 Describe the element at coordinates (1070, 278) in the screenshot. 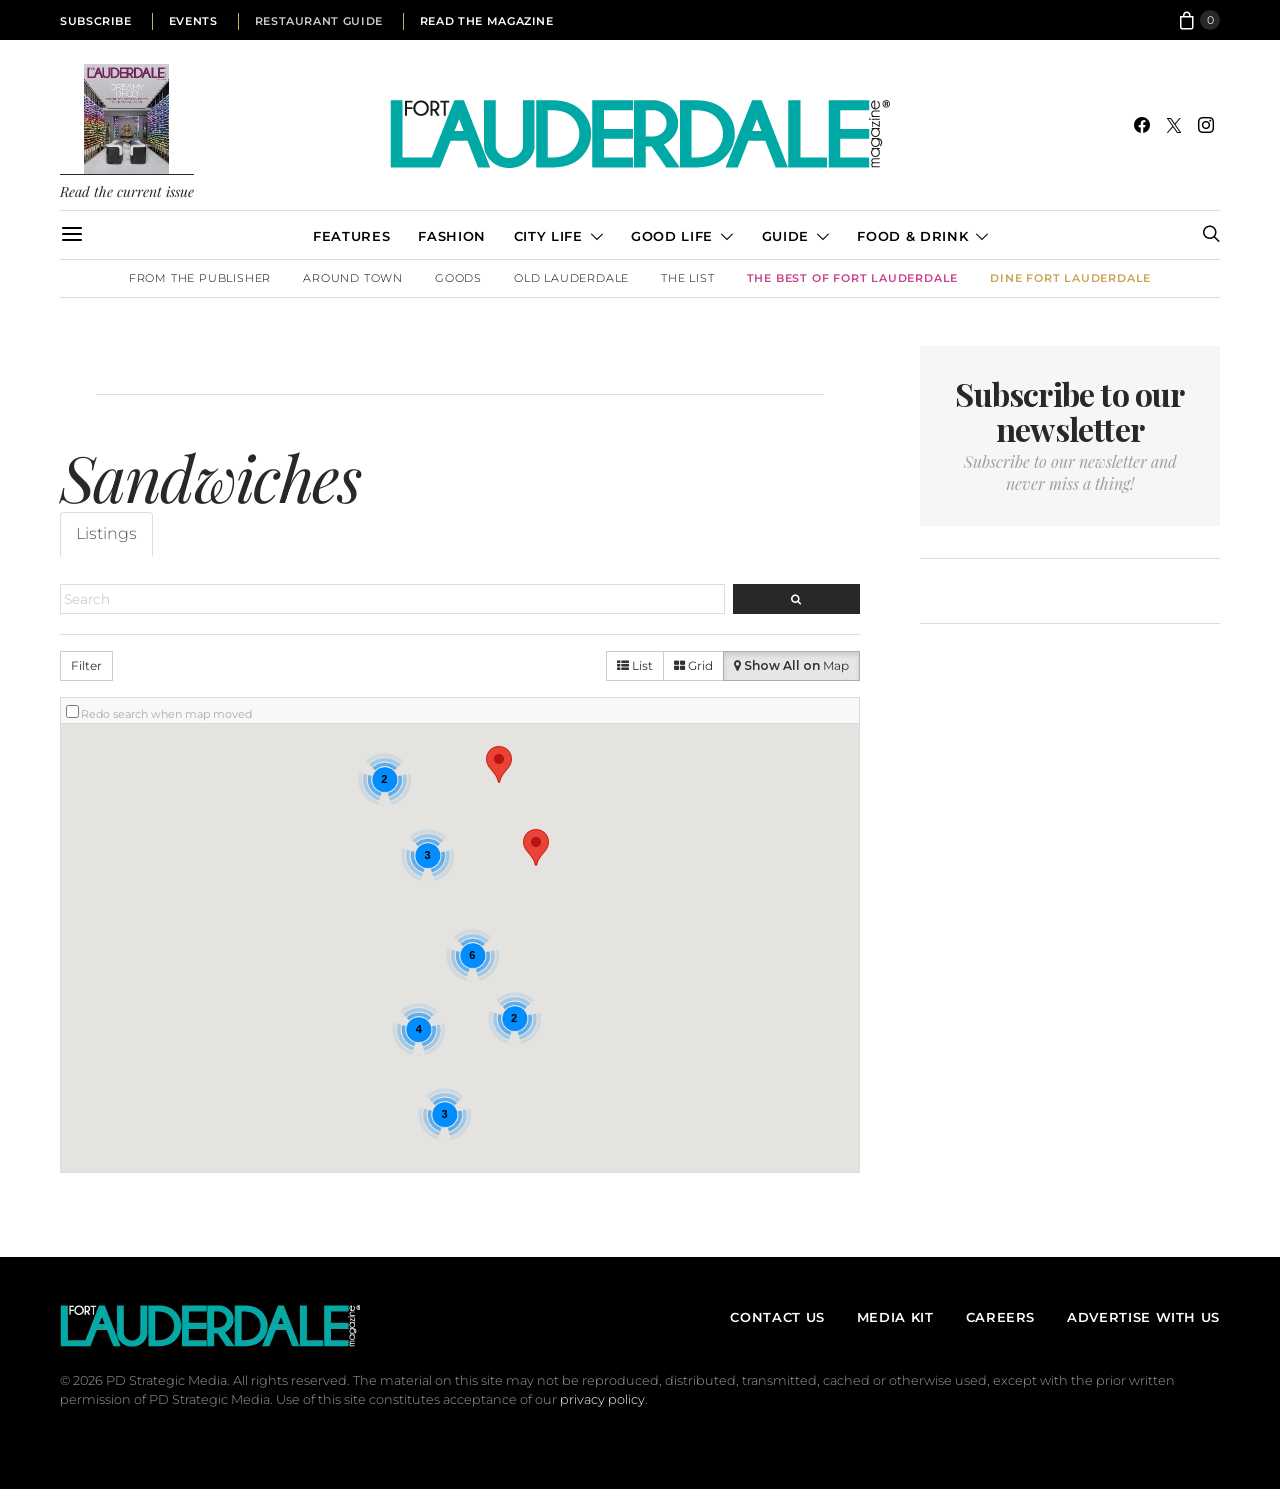

I see `DINE Fort Lauderdale` at that location.